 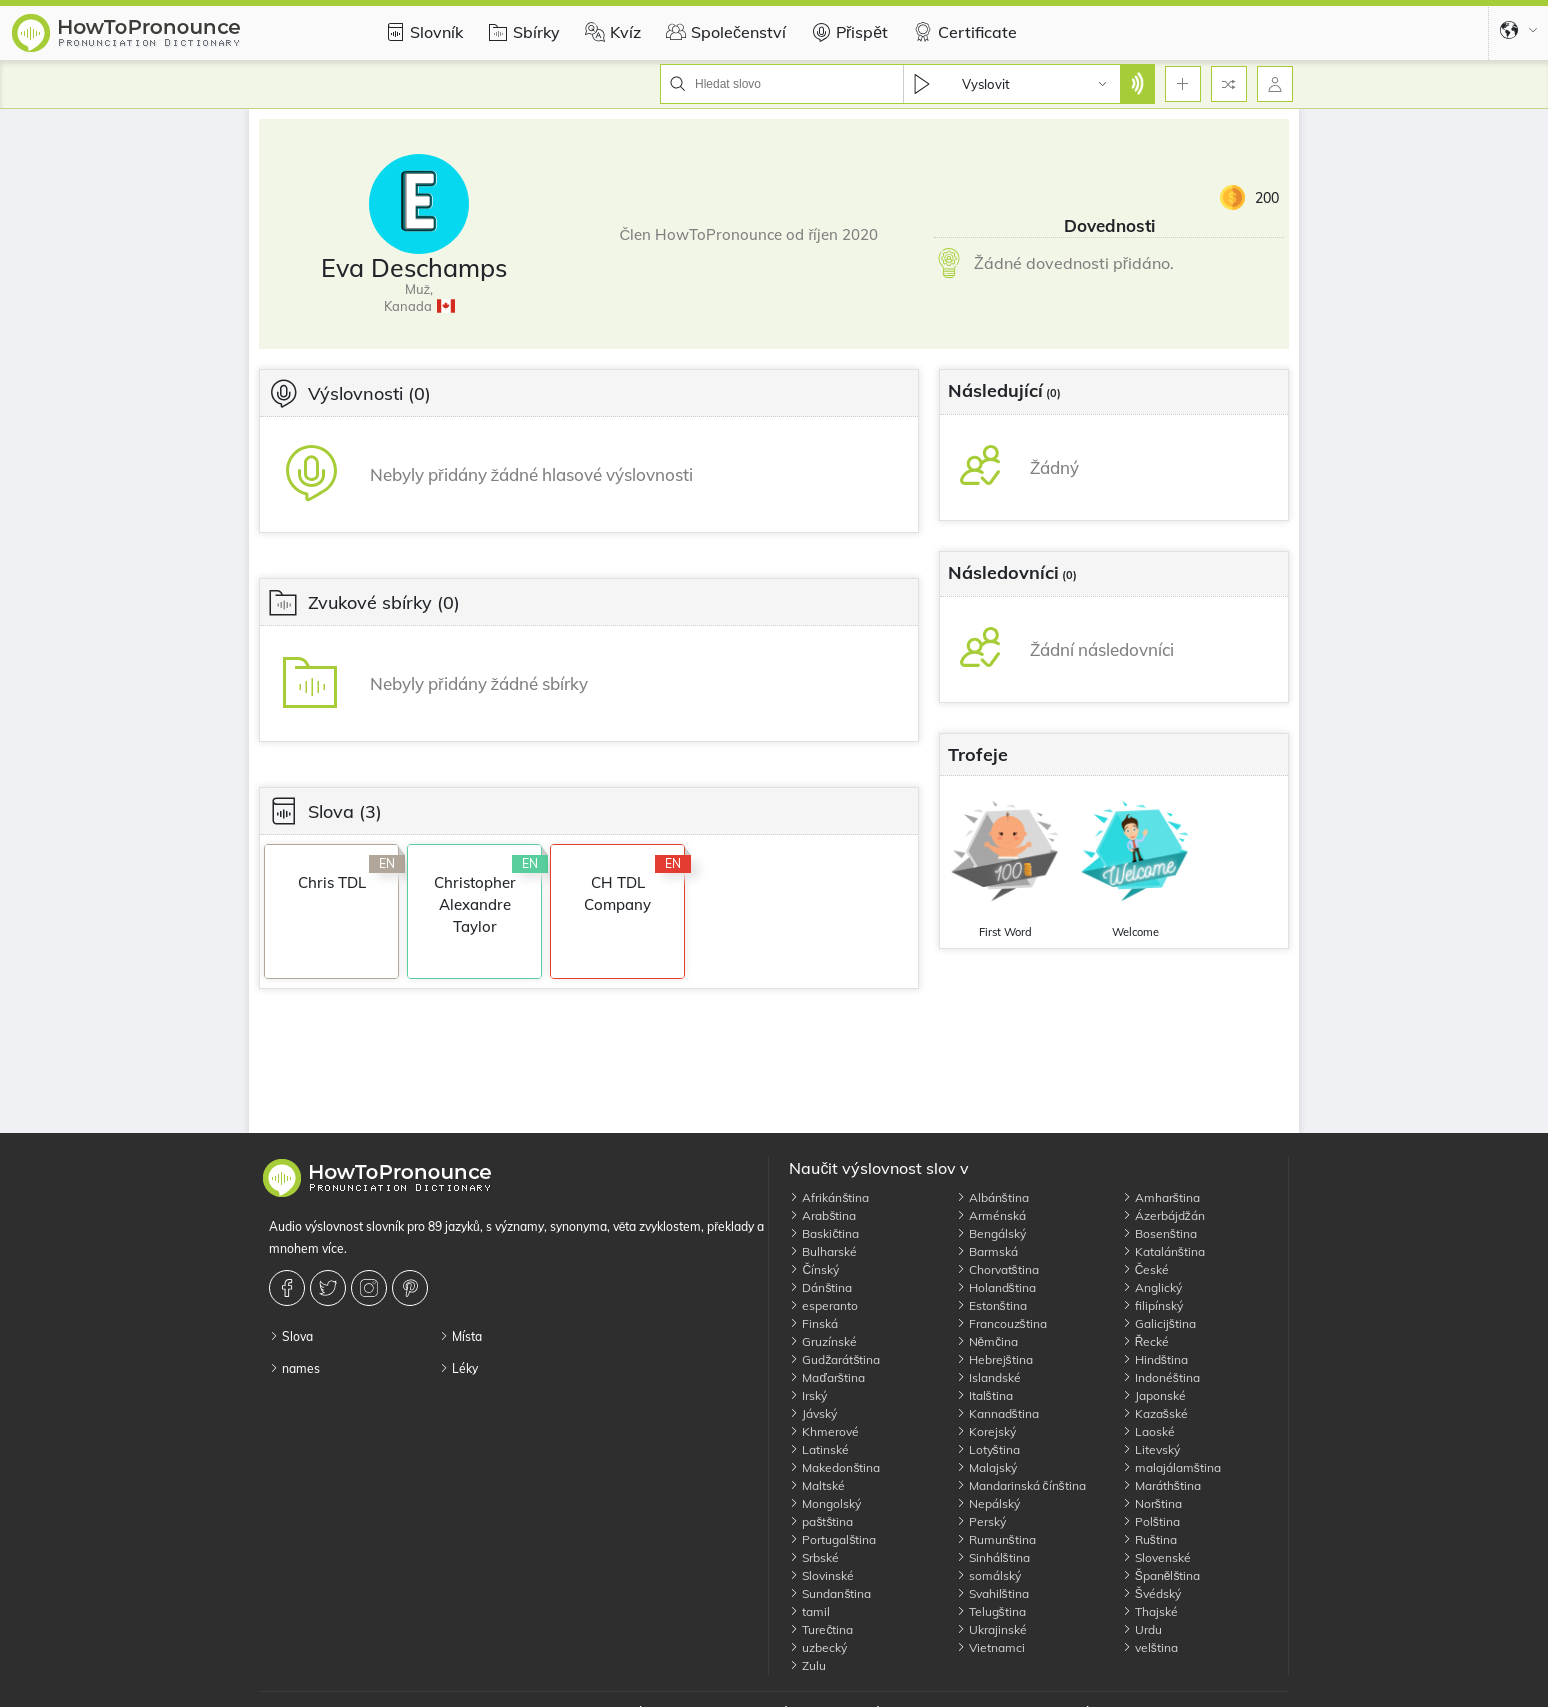 I want to click on Christopher Alexandre Taylor, so click(x=475, y=904).